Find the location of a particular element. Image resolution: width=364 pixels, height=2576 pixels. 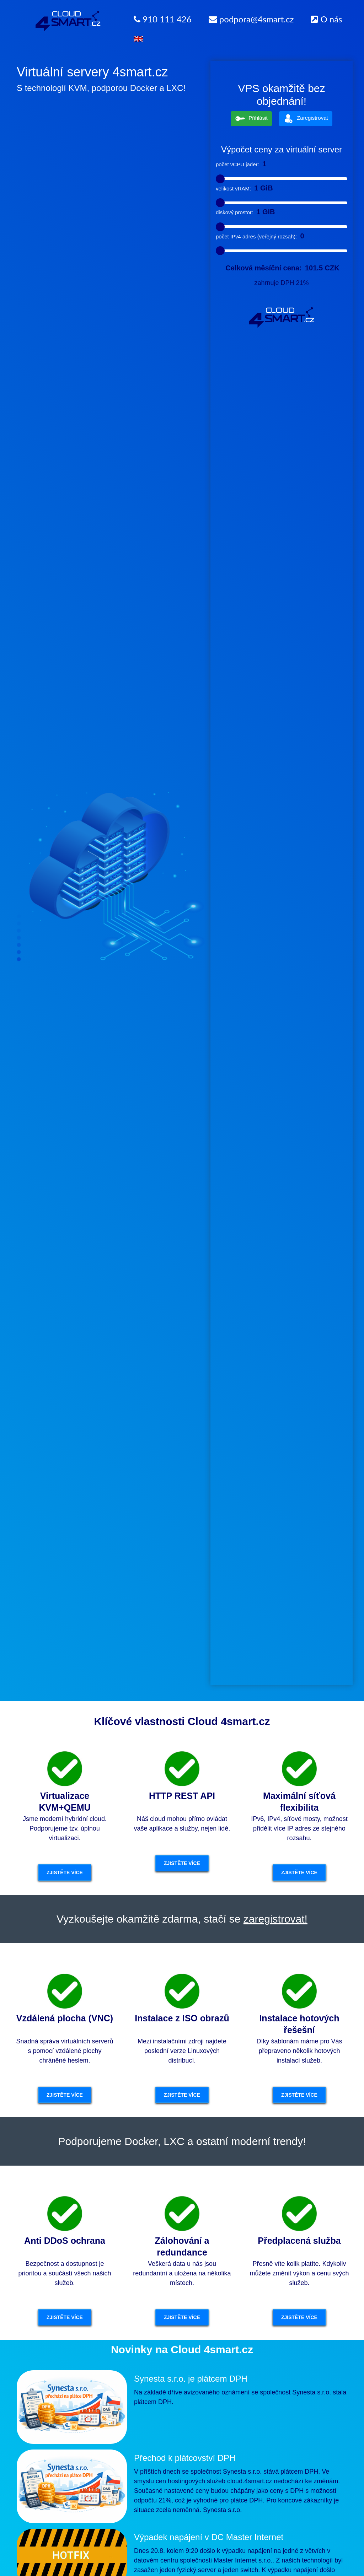

velikost vRAM: is located at coordinates (233, 188).